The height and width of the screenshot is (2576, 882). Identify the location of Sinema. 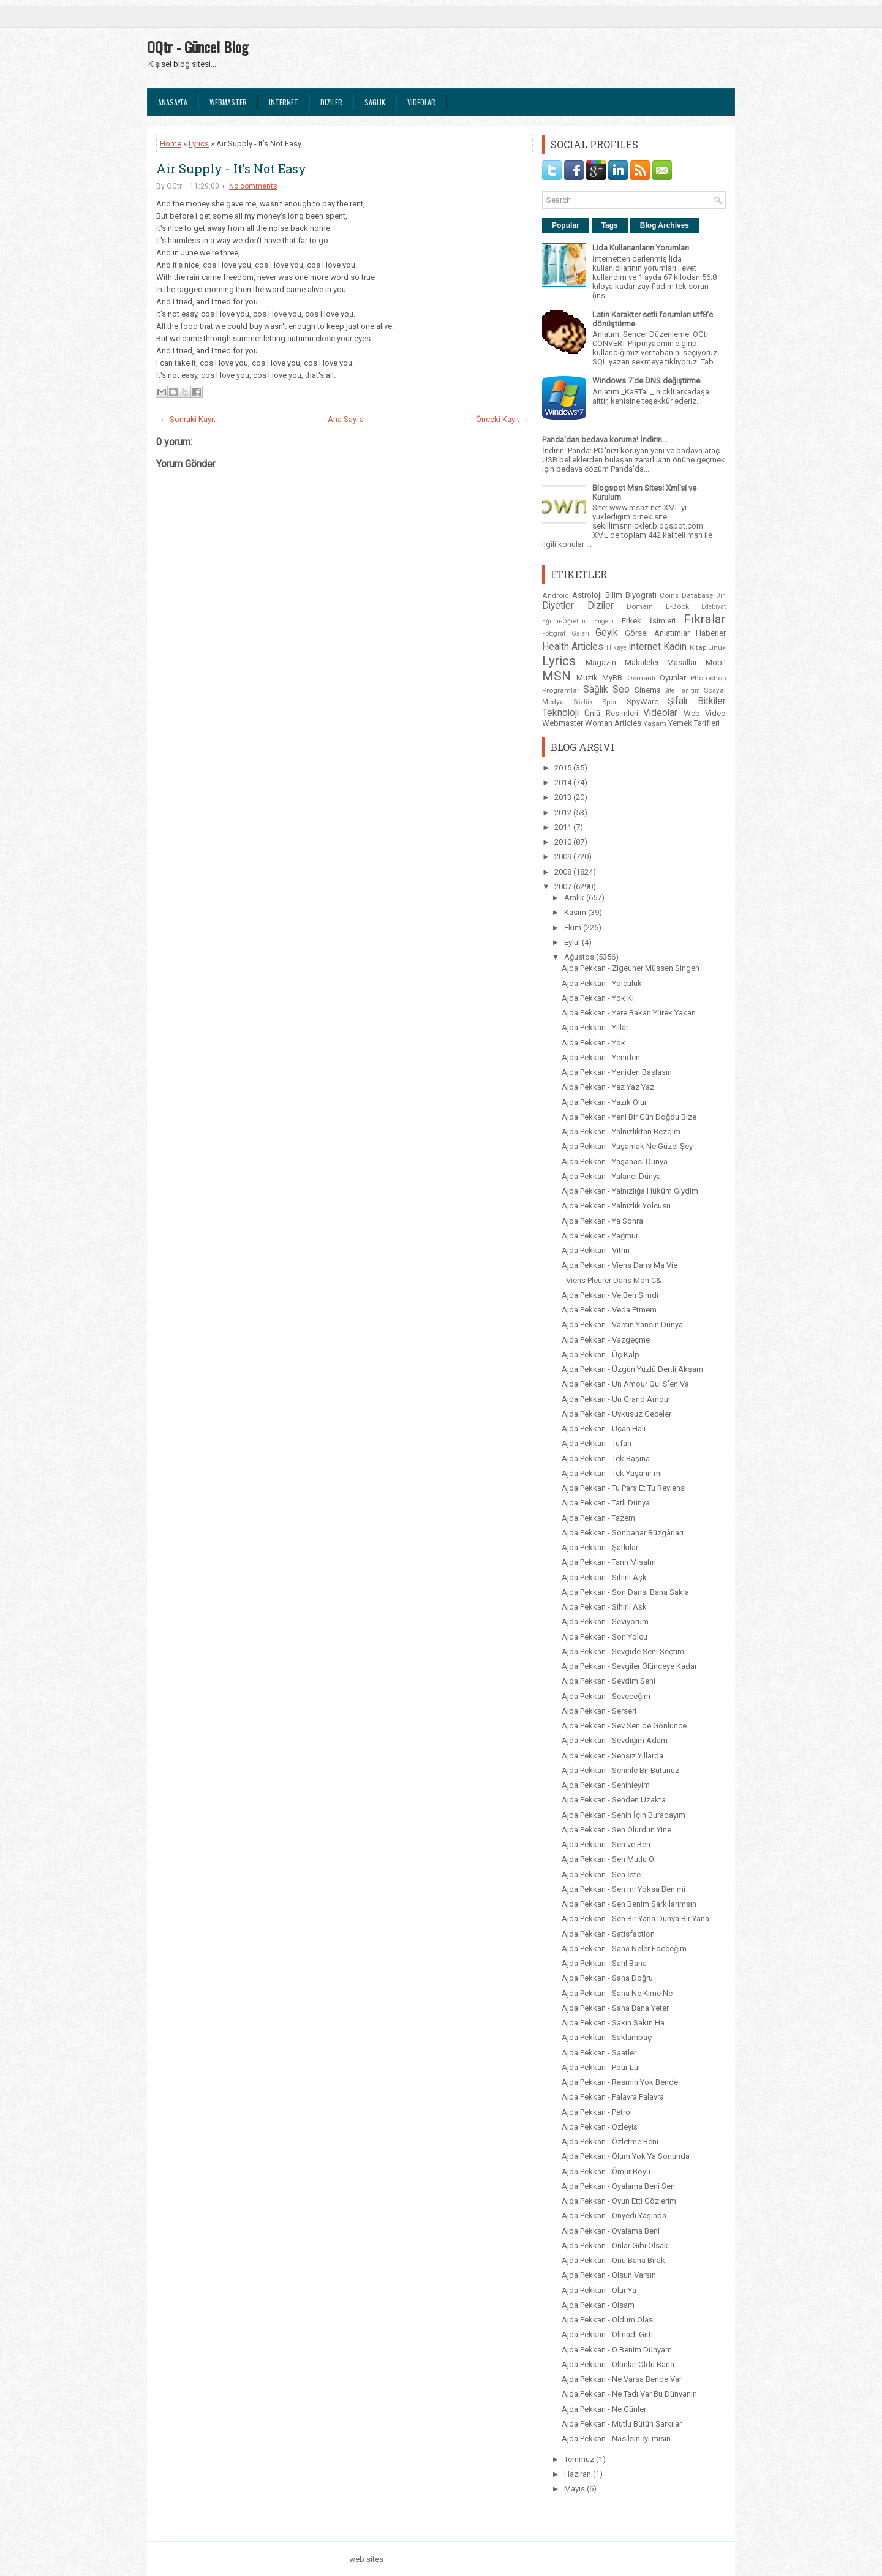
(648, 690).